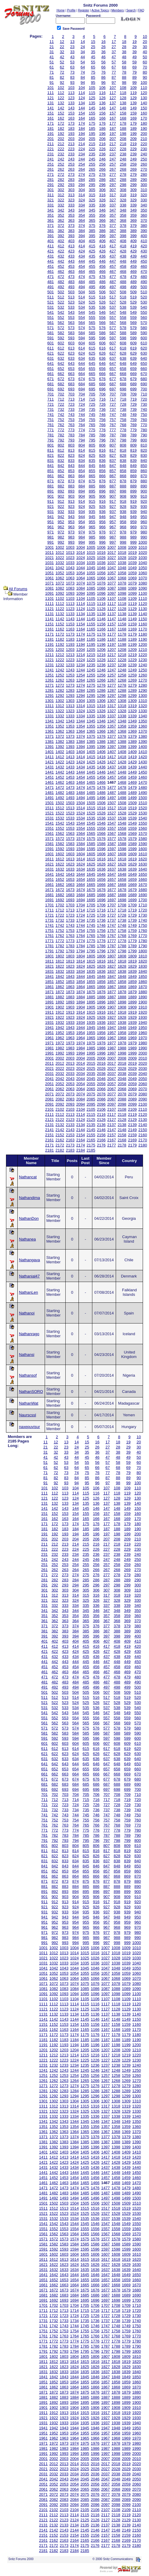  Describe the element at coordinates (50, 394) in the screenshot. I see `701` at that location.